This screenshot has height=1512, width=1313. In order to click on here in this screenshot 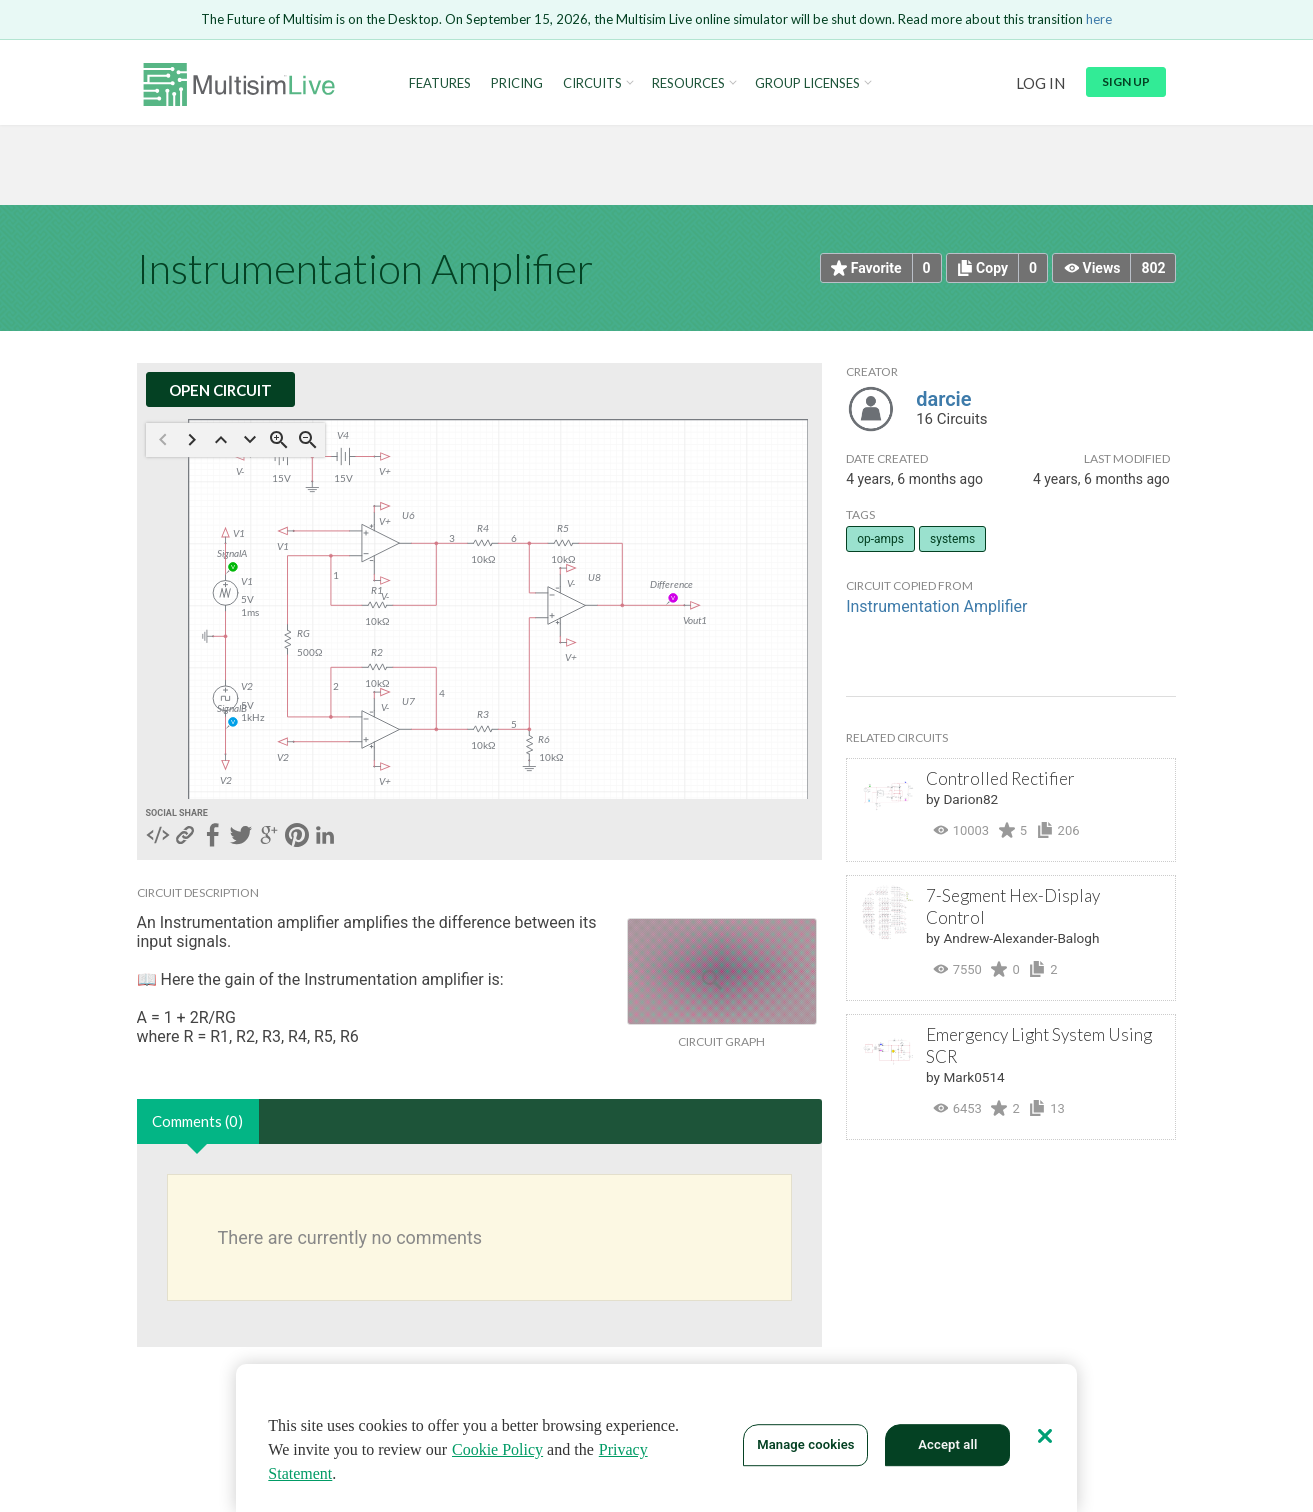, I will do `click(1099, 19)`.